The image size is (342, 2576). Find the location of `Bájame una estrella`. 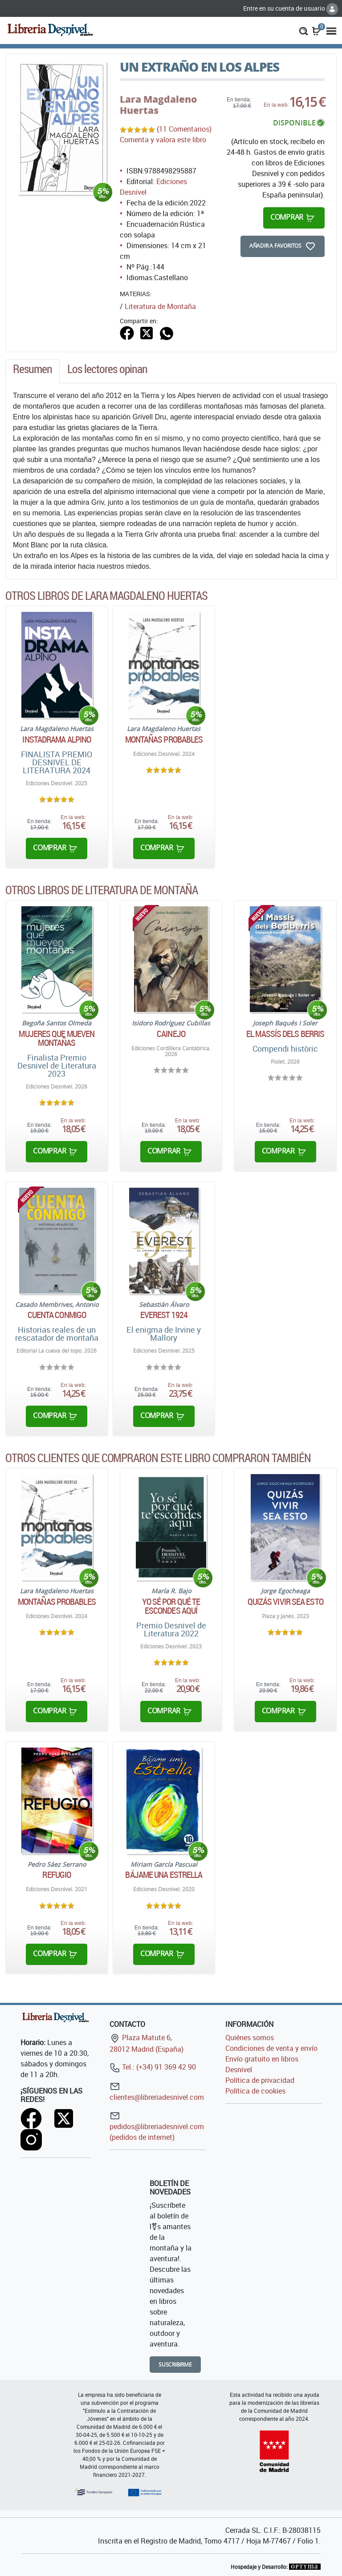

Bájame una estrella is located at coordinates (163, 1874).